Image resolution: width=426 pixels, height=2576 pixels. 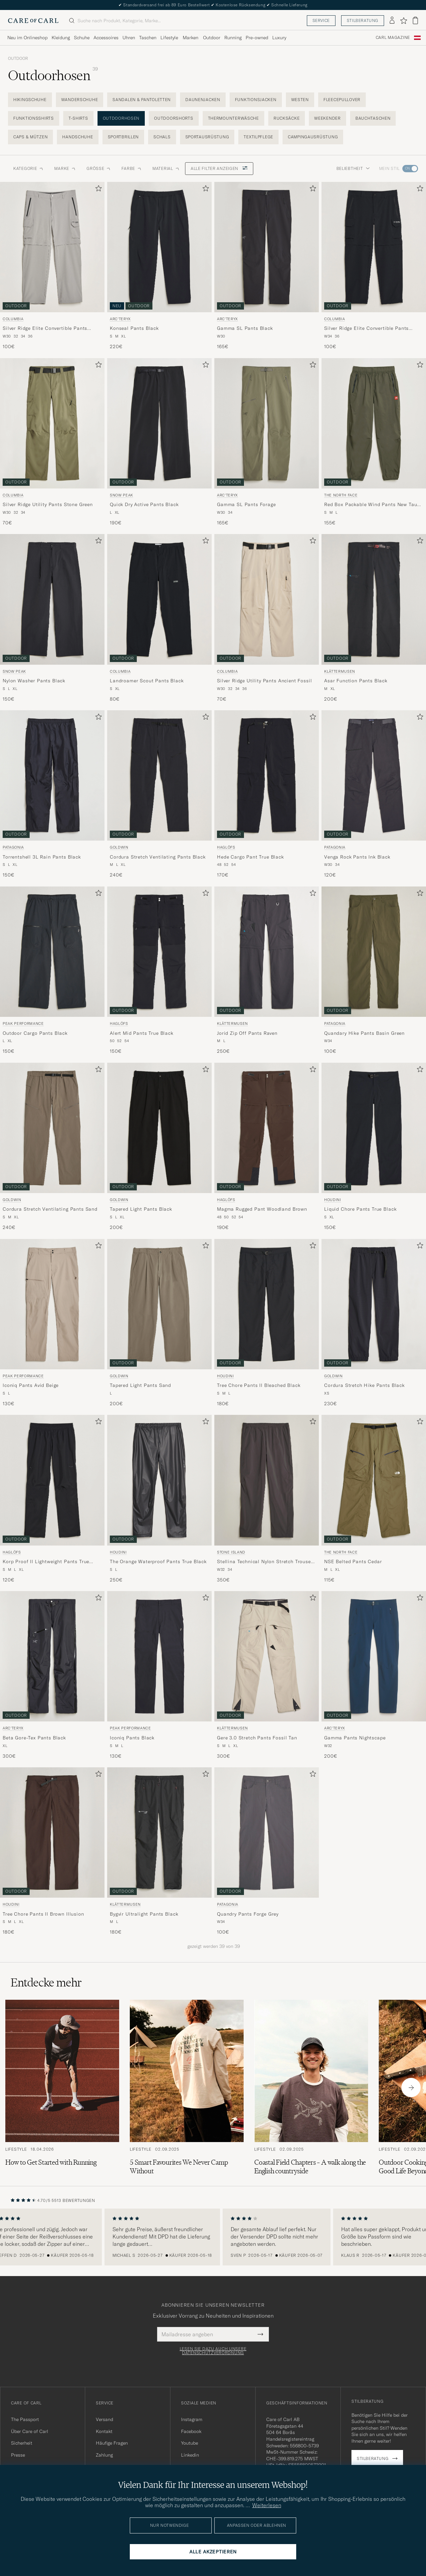 I want to click on Campingausrüstung, so click(x=313, y=136).